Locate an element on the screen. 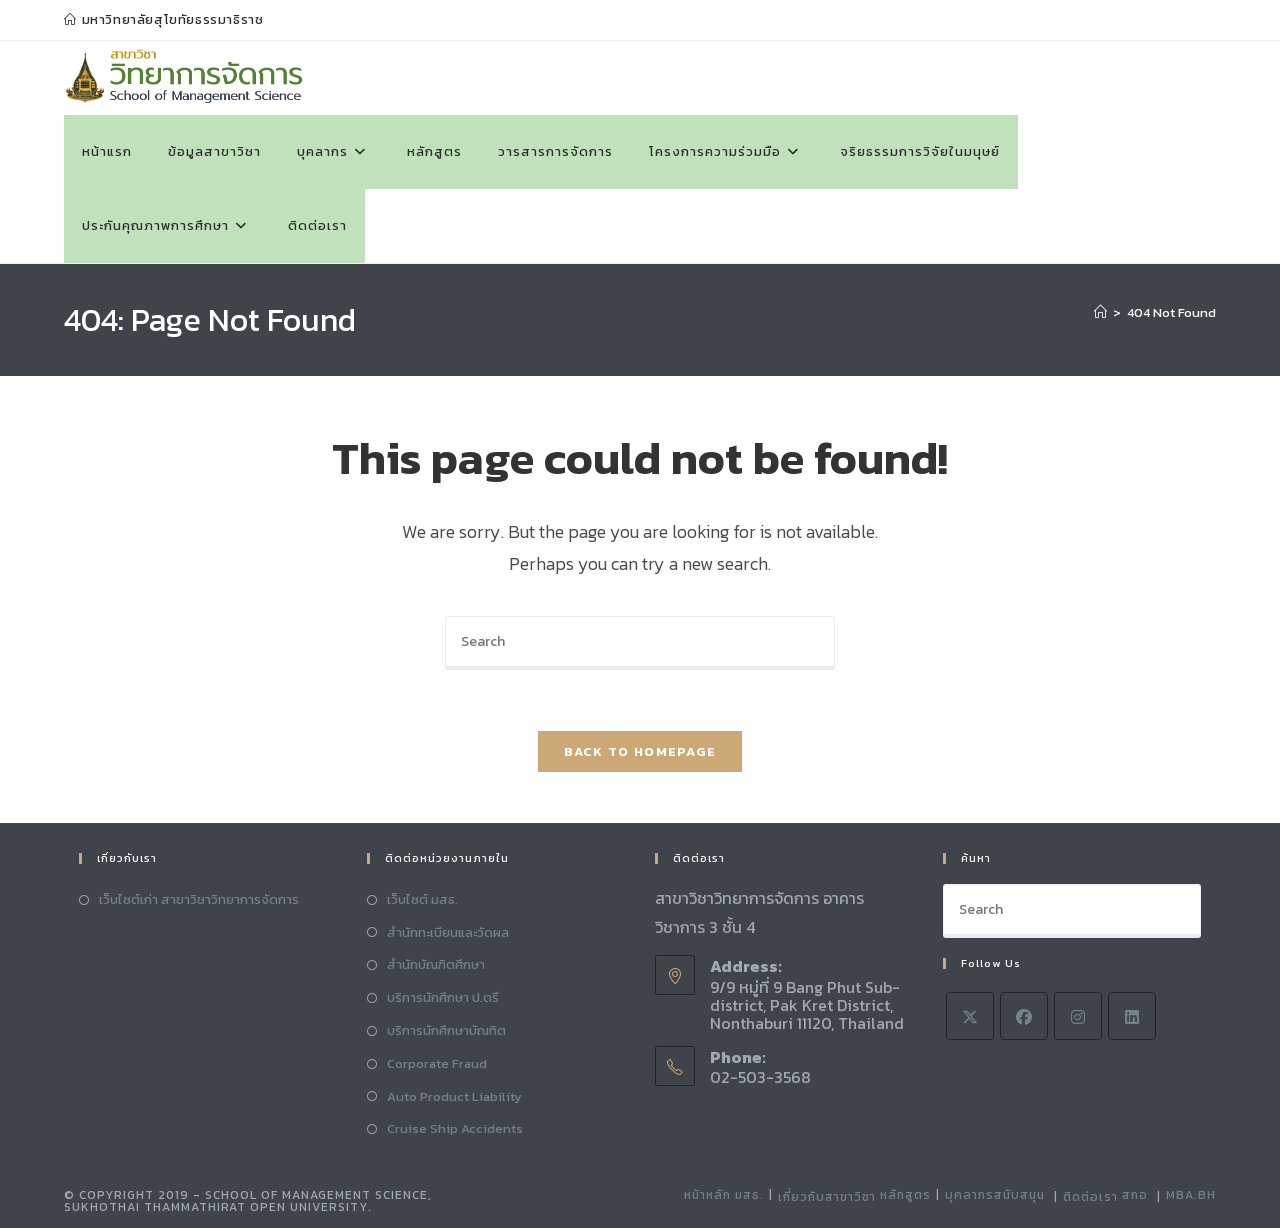 The width and height of the screenshot is (1280, 1228). เว็บไซต์ มสธ. is located at coordinates (422, 899).